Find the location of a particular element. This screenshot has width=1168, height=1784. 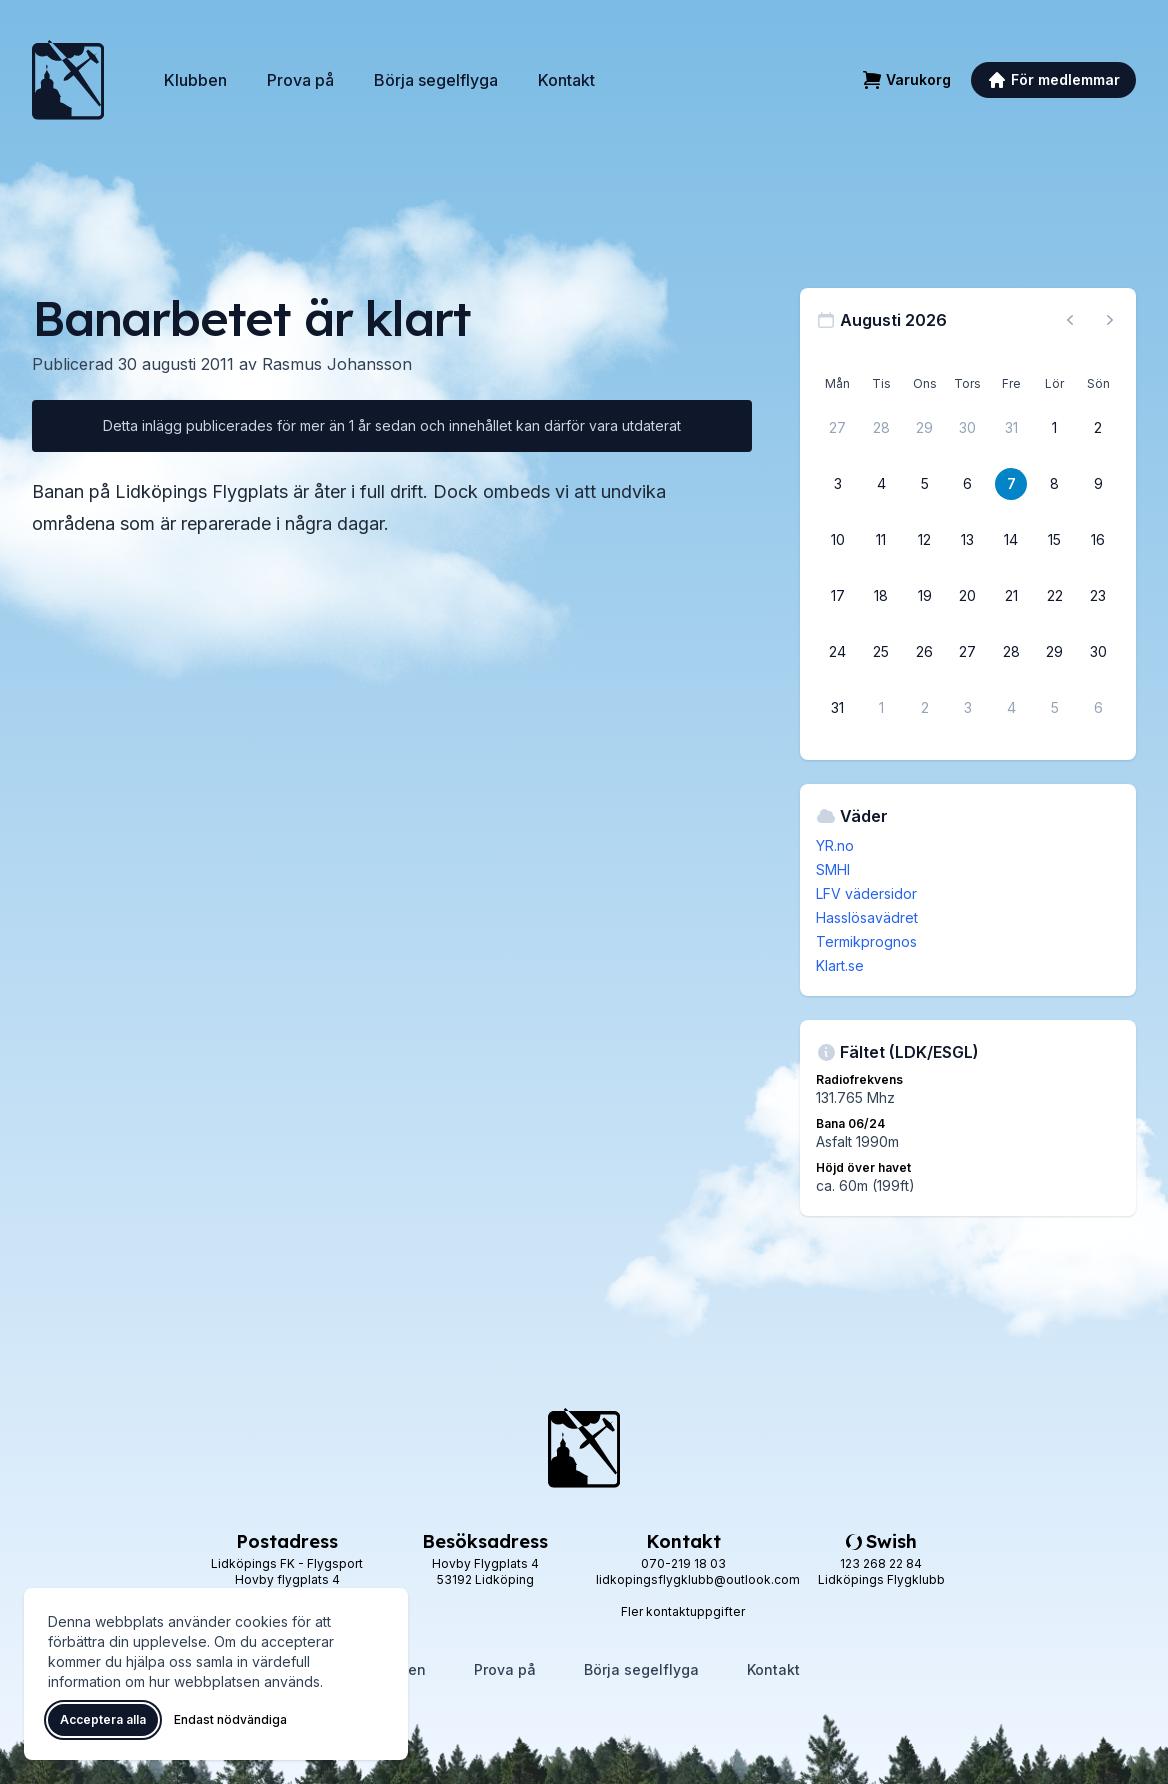

[17 augusti 2026] is located at coordinates (838, 596).